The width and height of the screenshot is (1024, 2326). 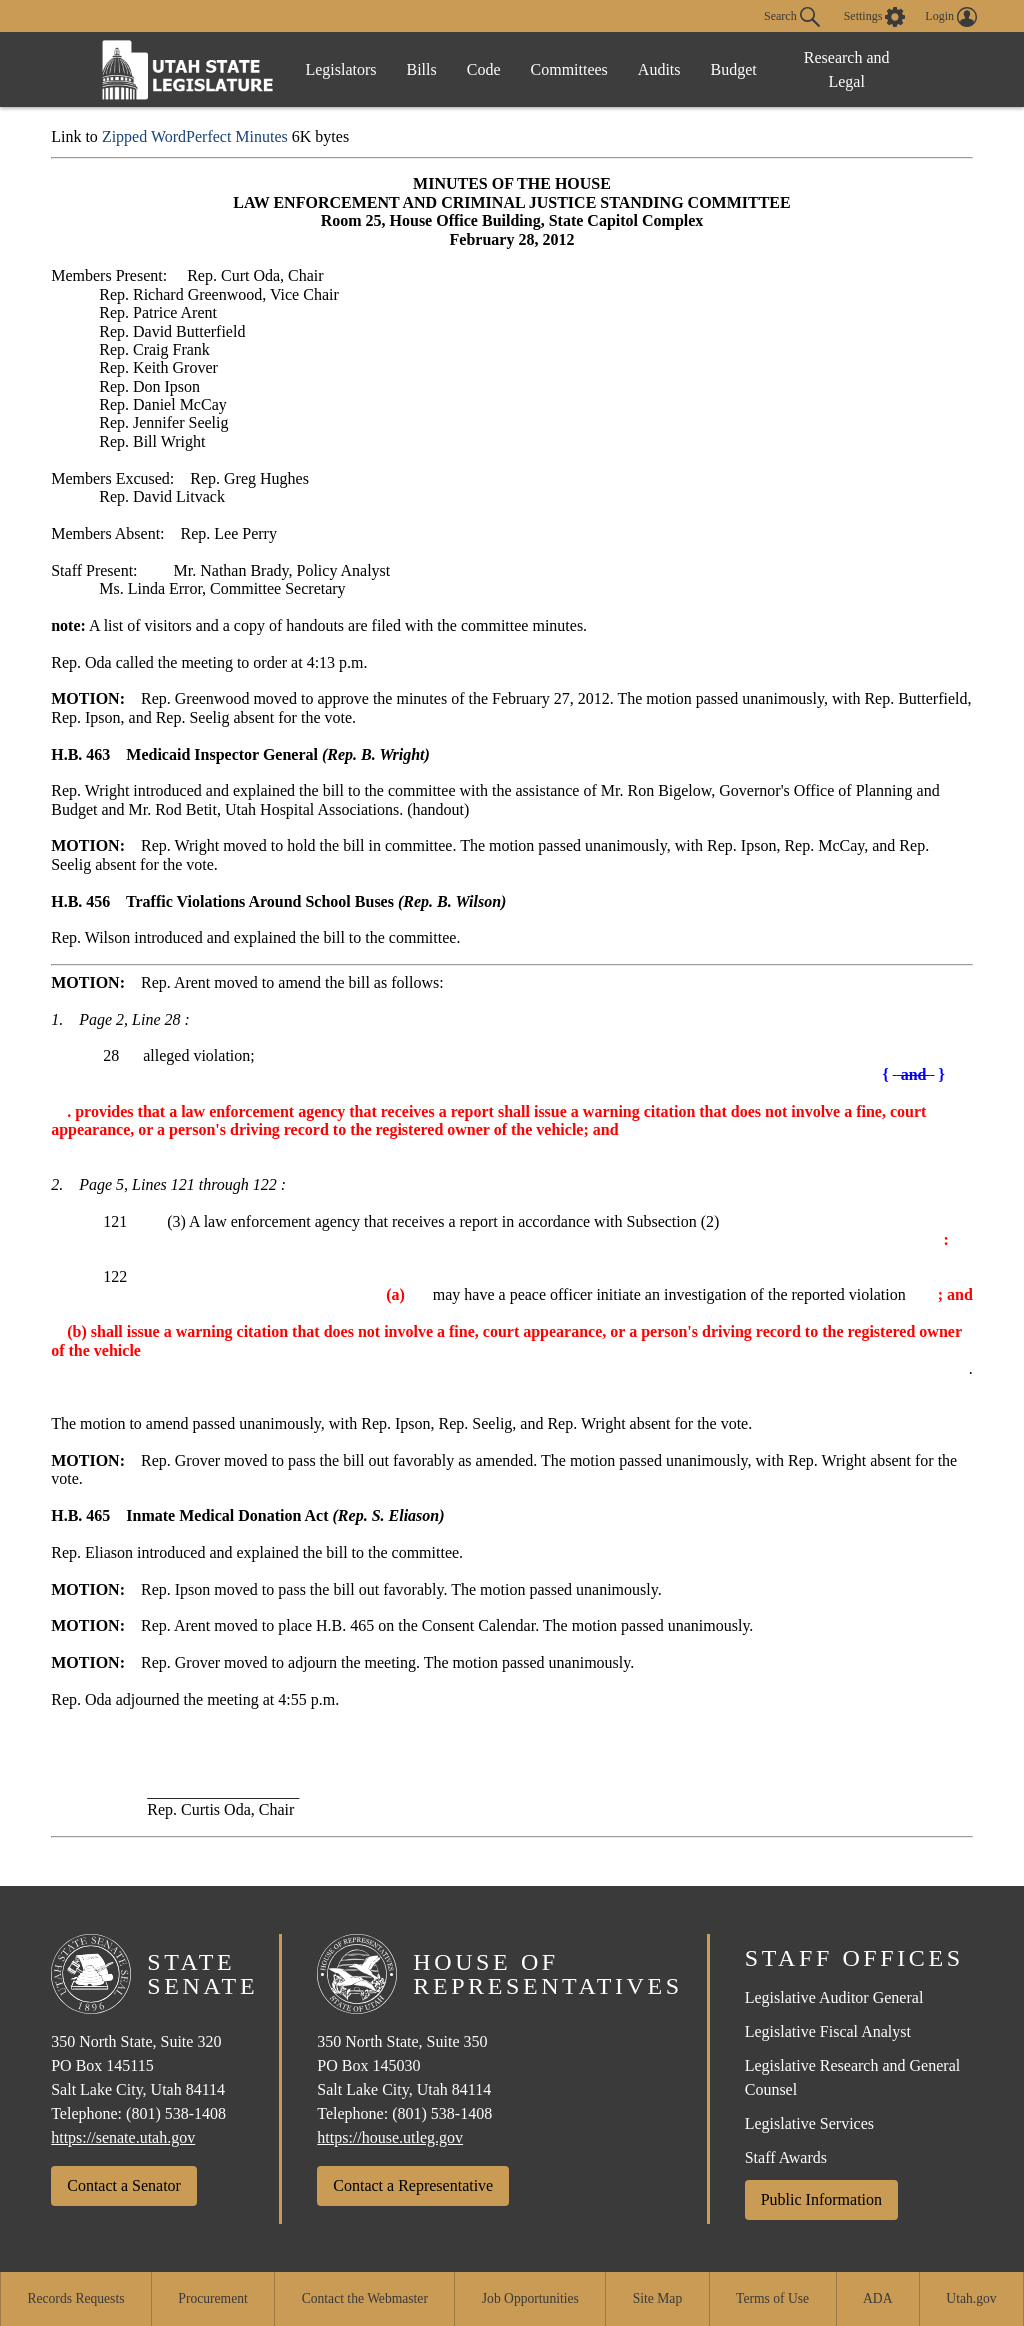 I want to click on Zipped WordPerfect Minutes, so click(x=195, y=136).